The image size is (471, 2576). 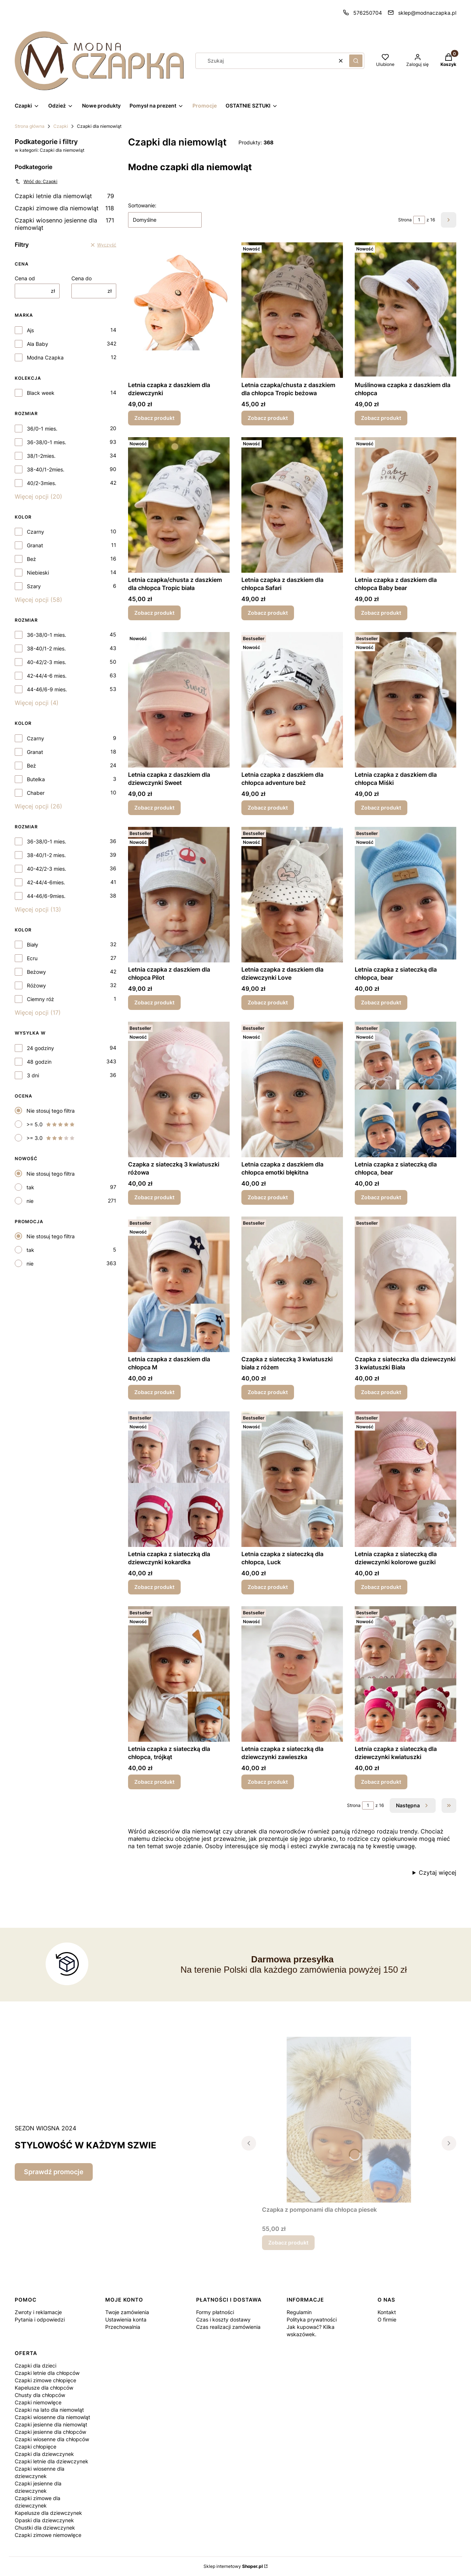 I want to click on [Przejdź do produktu Letnia czapka z daszkiem dla dziewczynki Love.], so click(x=292, y=894).